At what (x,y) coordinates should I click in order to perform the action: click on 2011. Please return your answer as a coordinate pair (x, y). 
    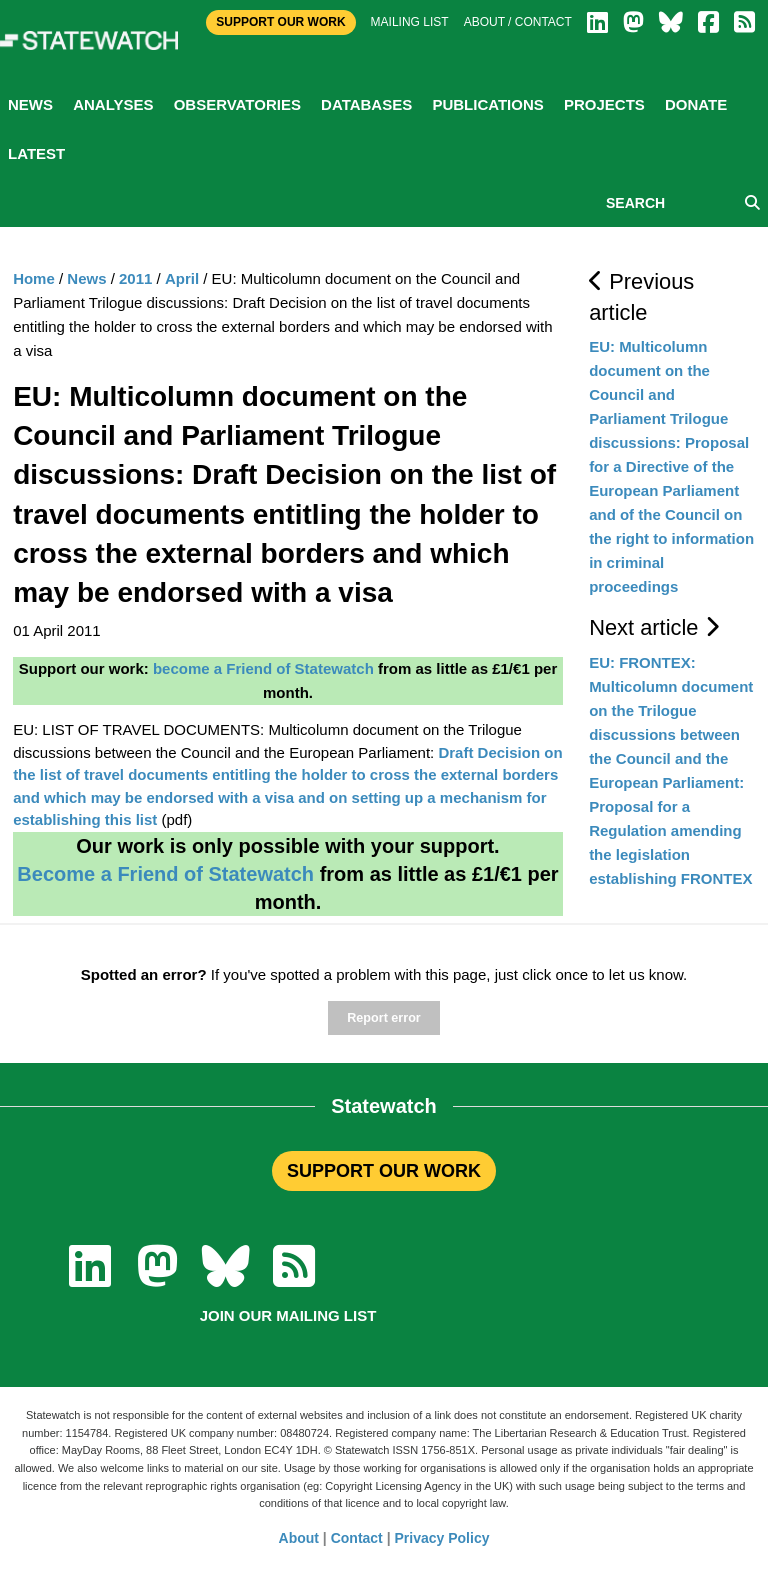
    Looking at the image, I should click on (135, 278).